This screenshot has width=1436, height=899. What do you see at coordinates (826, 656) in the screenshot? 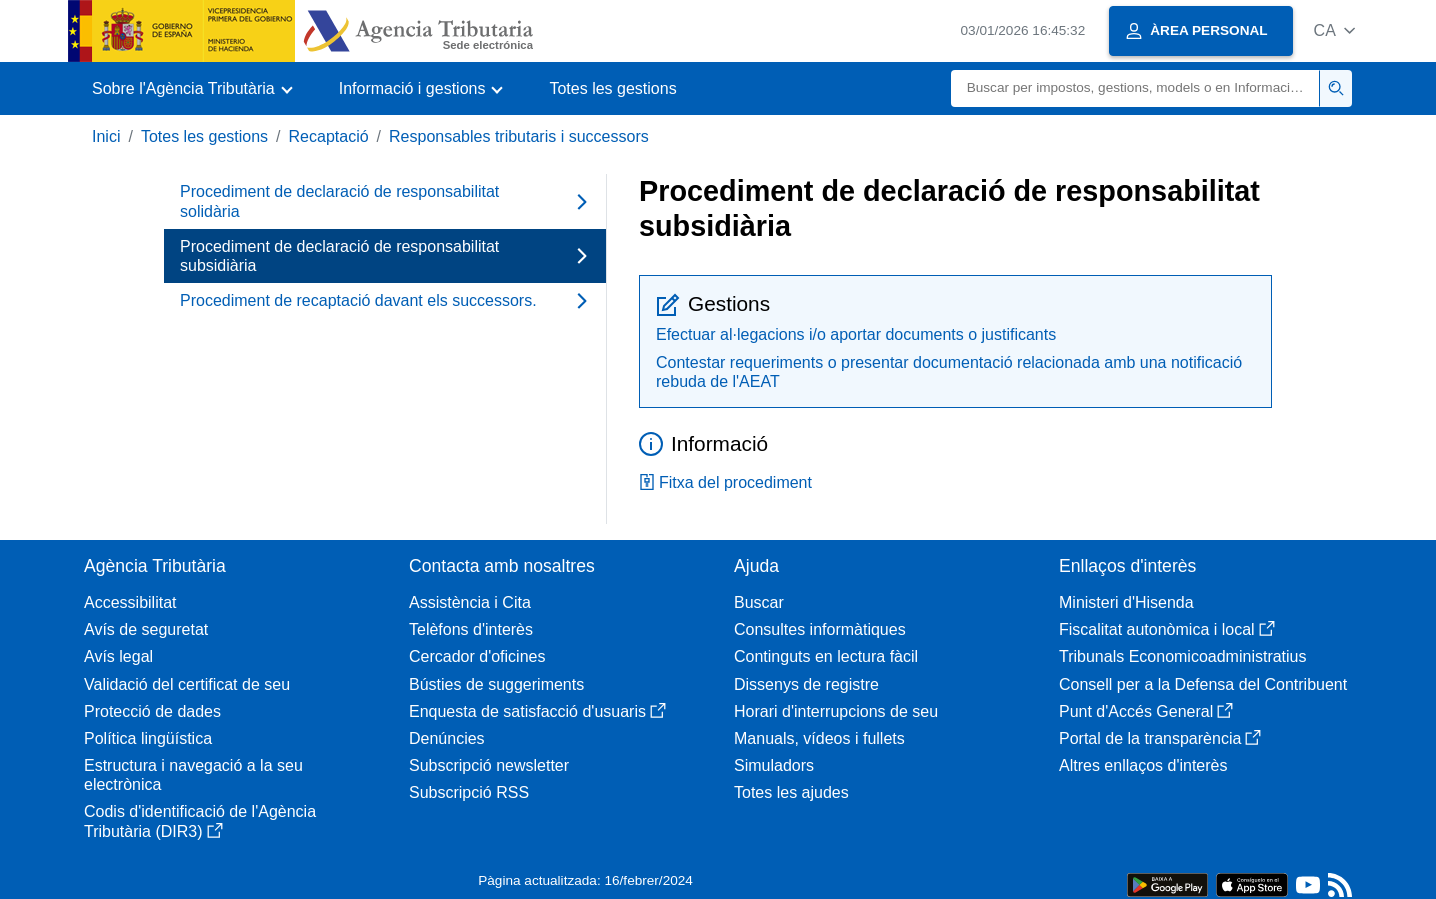
I see `Continguts en lectura fàcil` at bounding box center [826, 656].